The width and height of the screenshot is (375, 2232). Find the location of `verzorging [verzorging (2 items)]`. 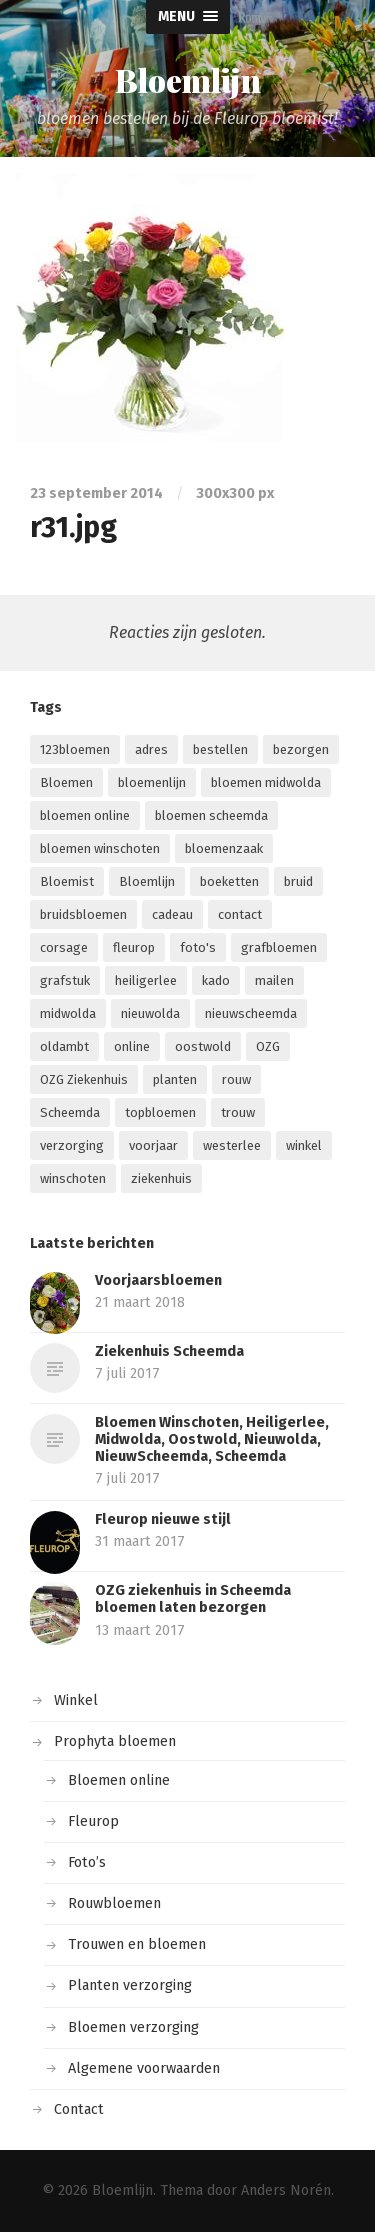

verzorging [verzorging (2 items)] is located at coordinates (72, 1145).